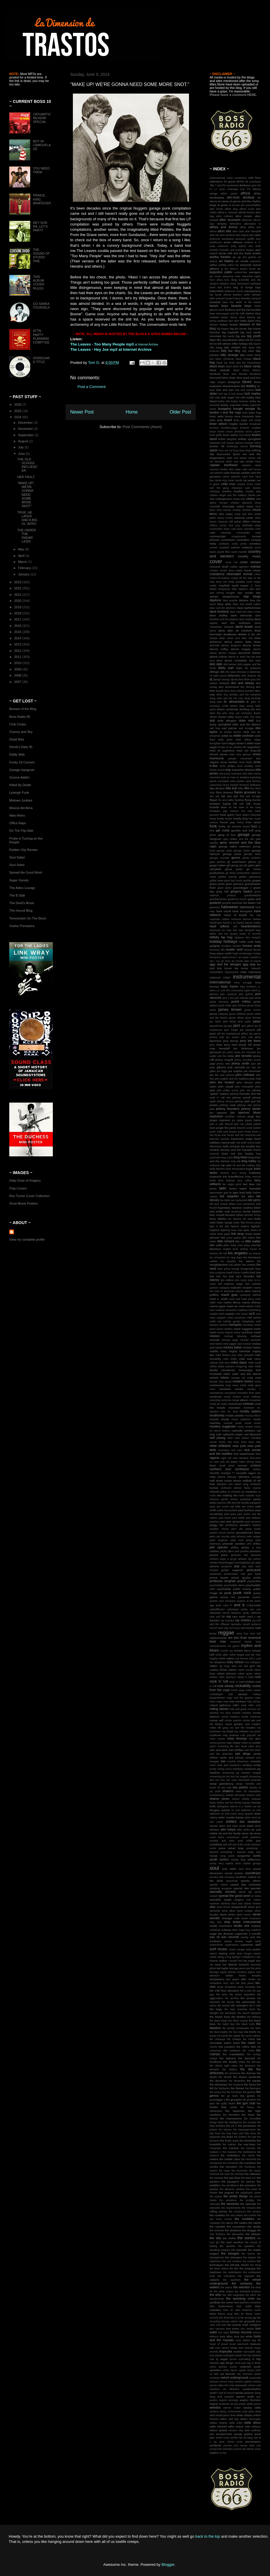 This screenshot has height=2576, width=270. I want to click on hypercorrect, so click(229, 957).